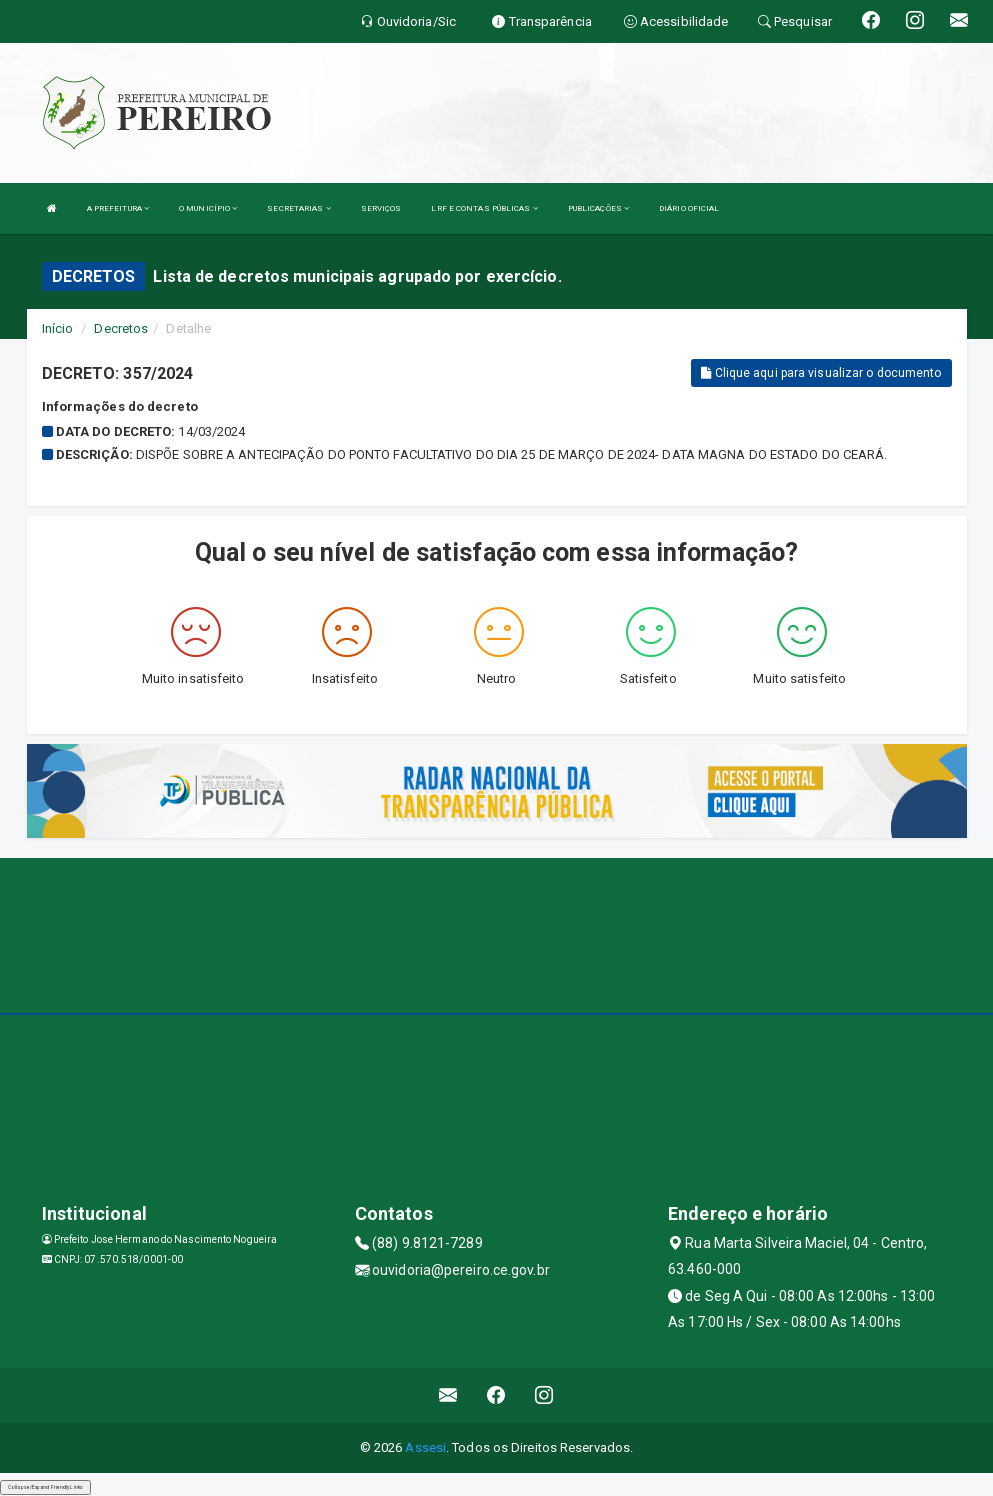  I want to click on DIÁRIO OFICIAL, so click(689, 208).